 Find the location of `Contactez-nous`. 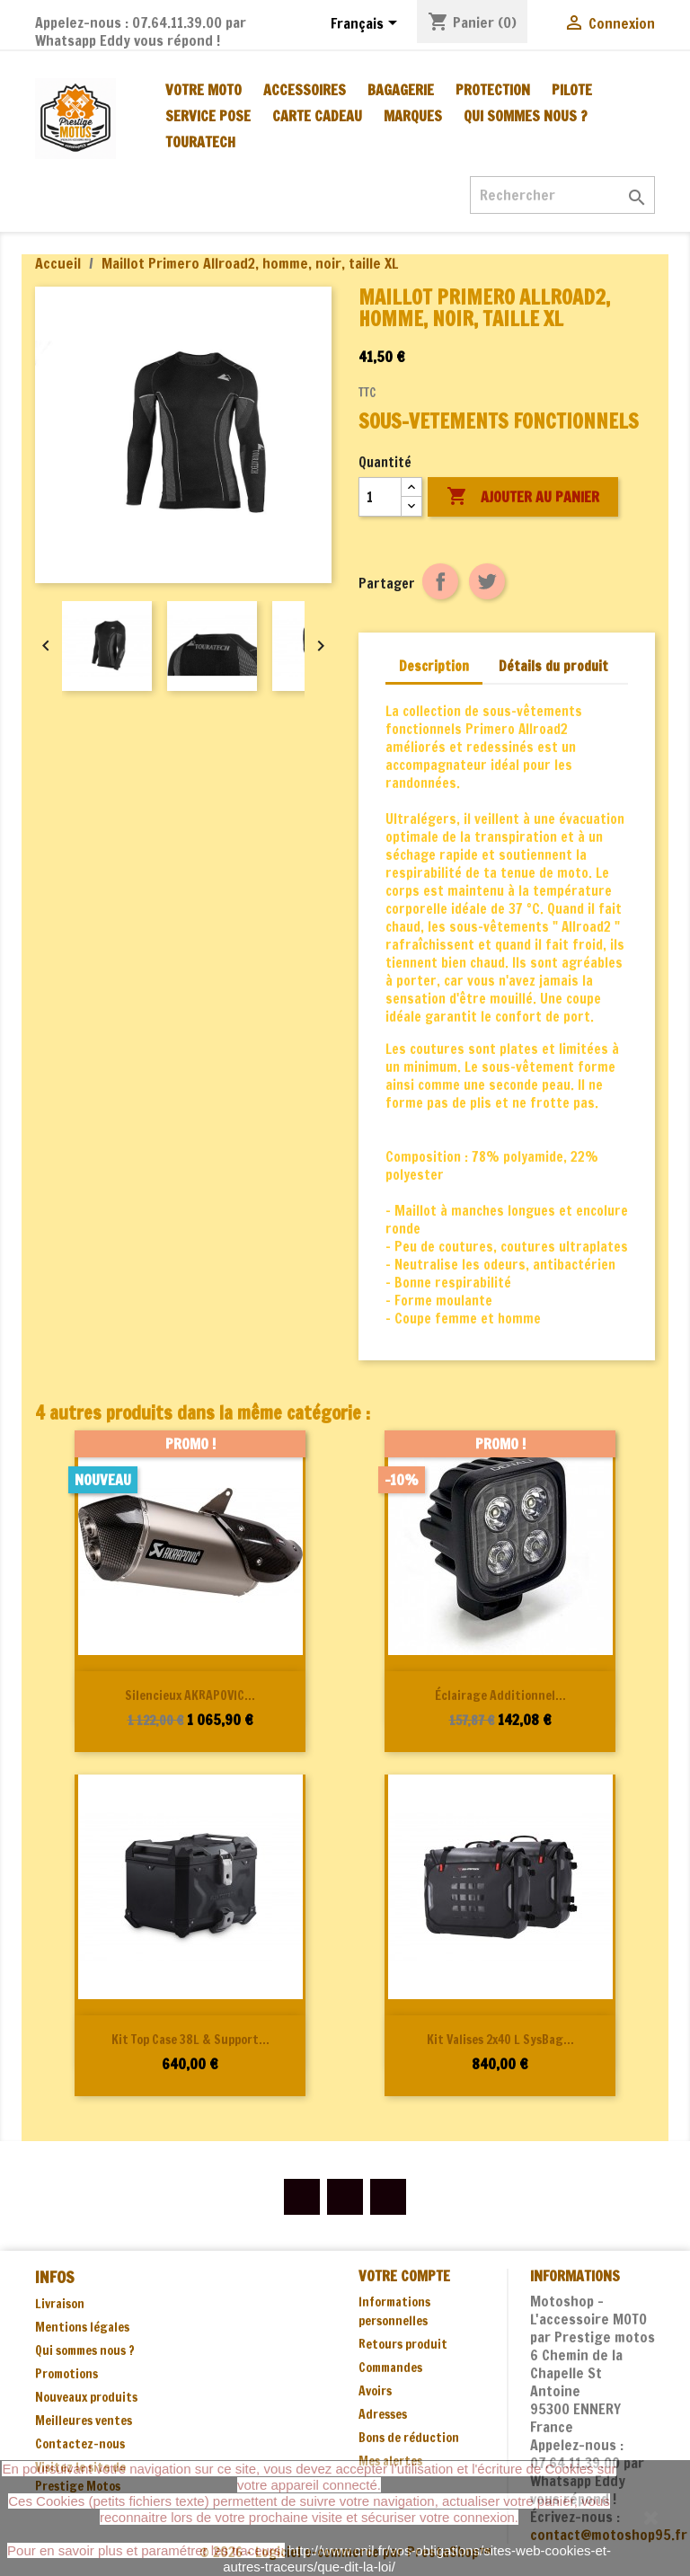

Contactez-nous is located at coordinates (80, 2444).